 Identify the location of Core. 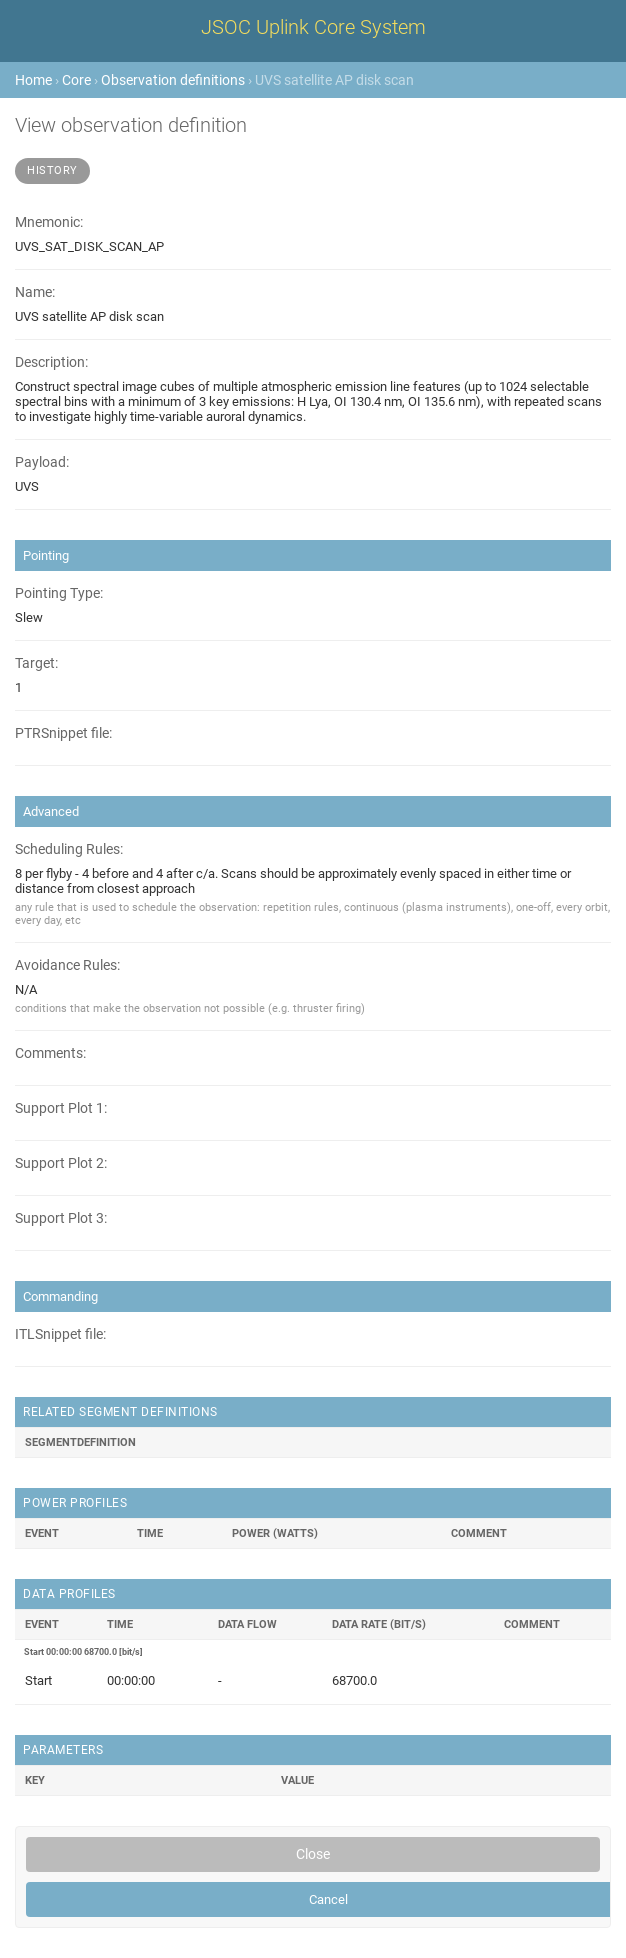
(76, 80).